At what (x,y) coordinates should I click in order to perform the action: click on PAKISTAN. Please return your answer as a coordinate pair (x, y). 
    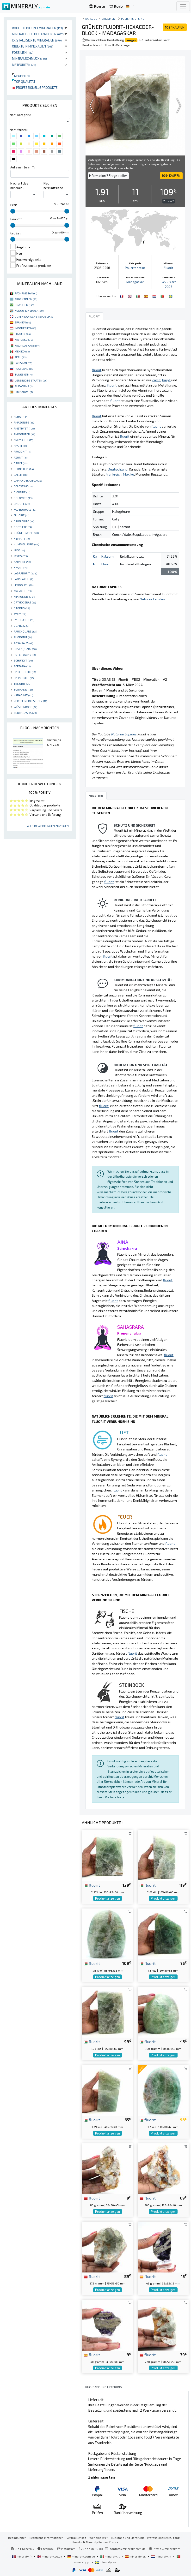
    Looking at the image, I should click on (23, 362).